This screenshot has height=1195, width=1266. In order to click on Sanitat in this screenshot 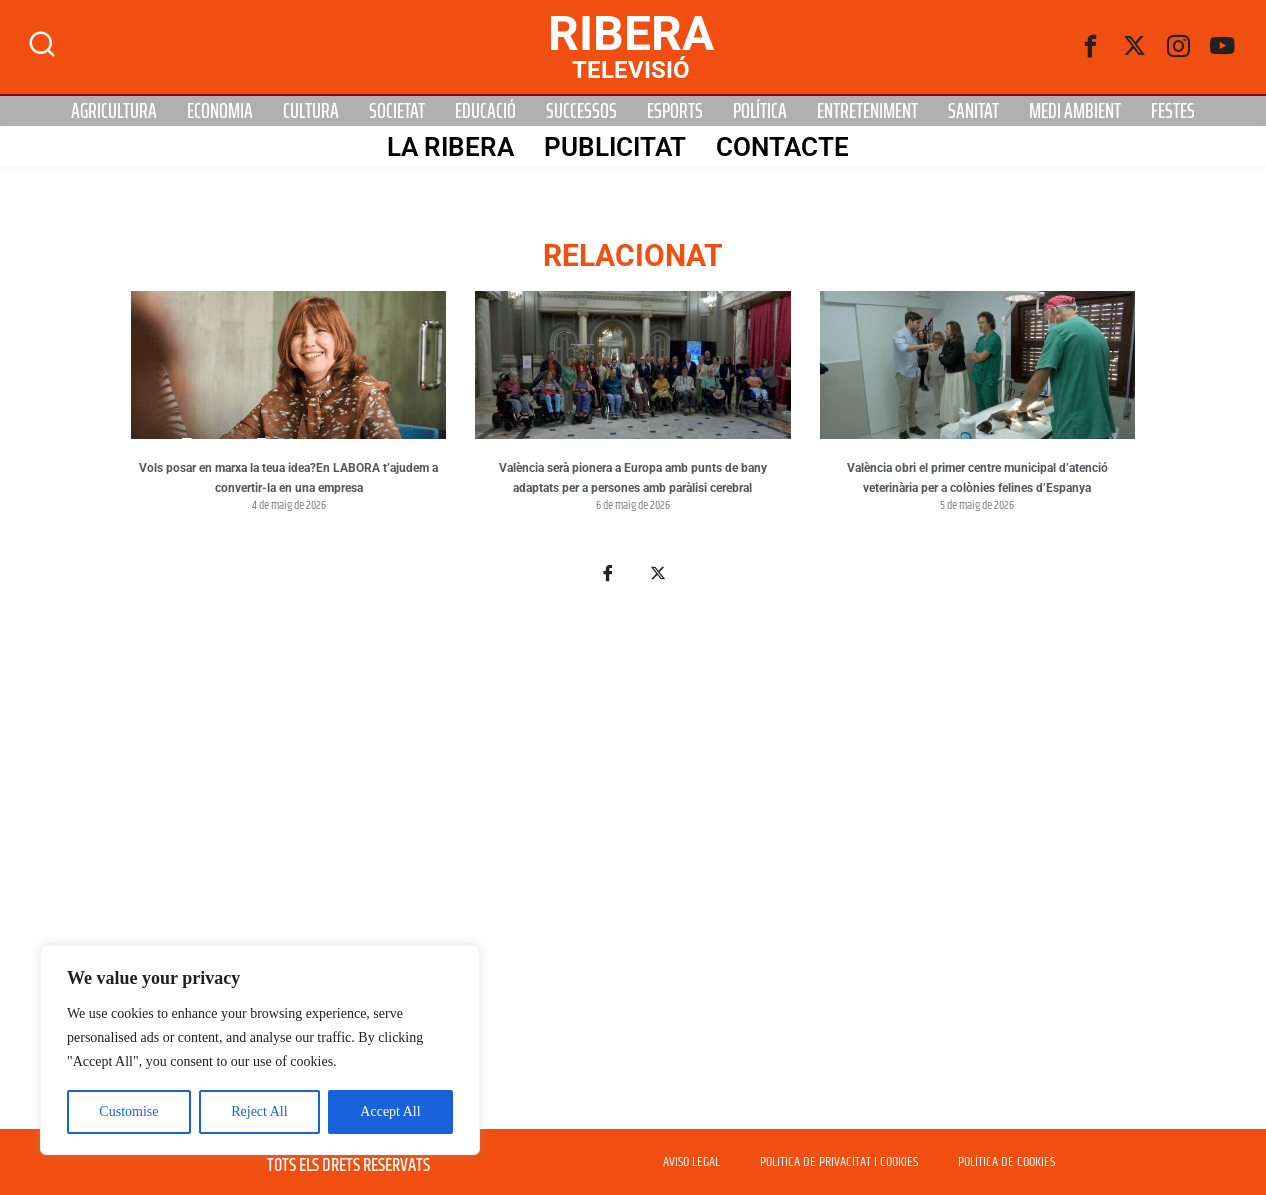, I will do `click(973, 111)`.